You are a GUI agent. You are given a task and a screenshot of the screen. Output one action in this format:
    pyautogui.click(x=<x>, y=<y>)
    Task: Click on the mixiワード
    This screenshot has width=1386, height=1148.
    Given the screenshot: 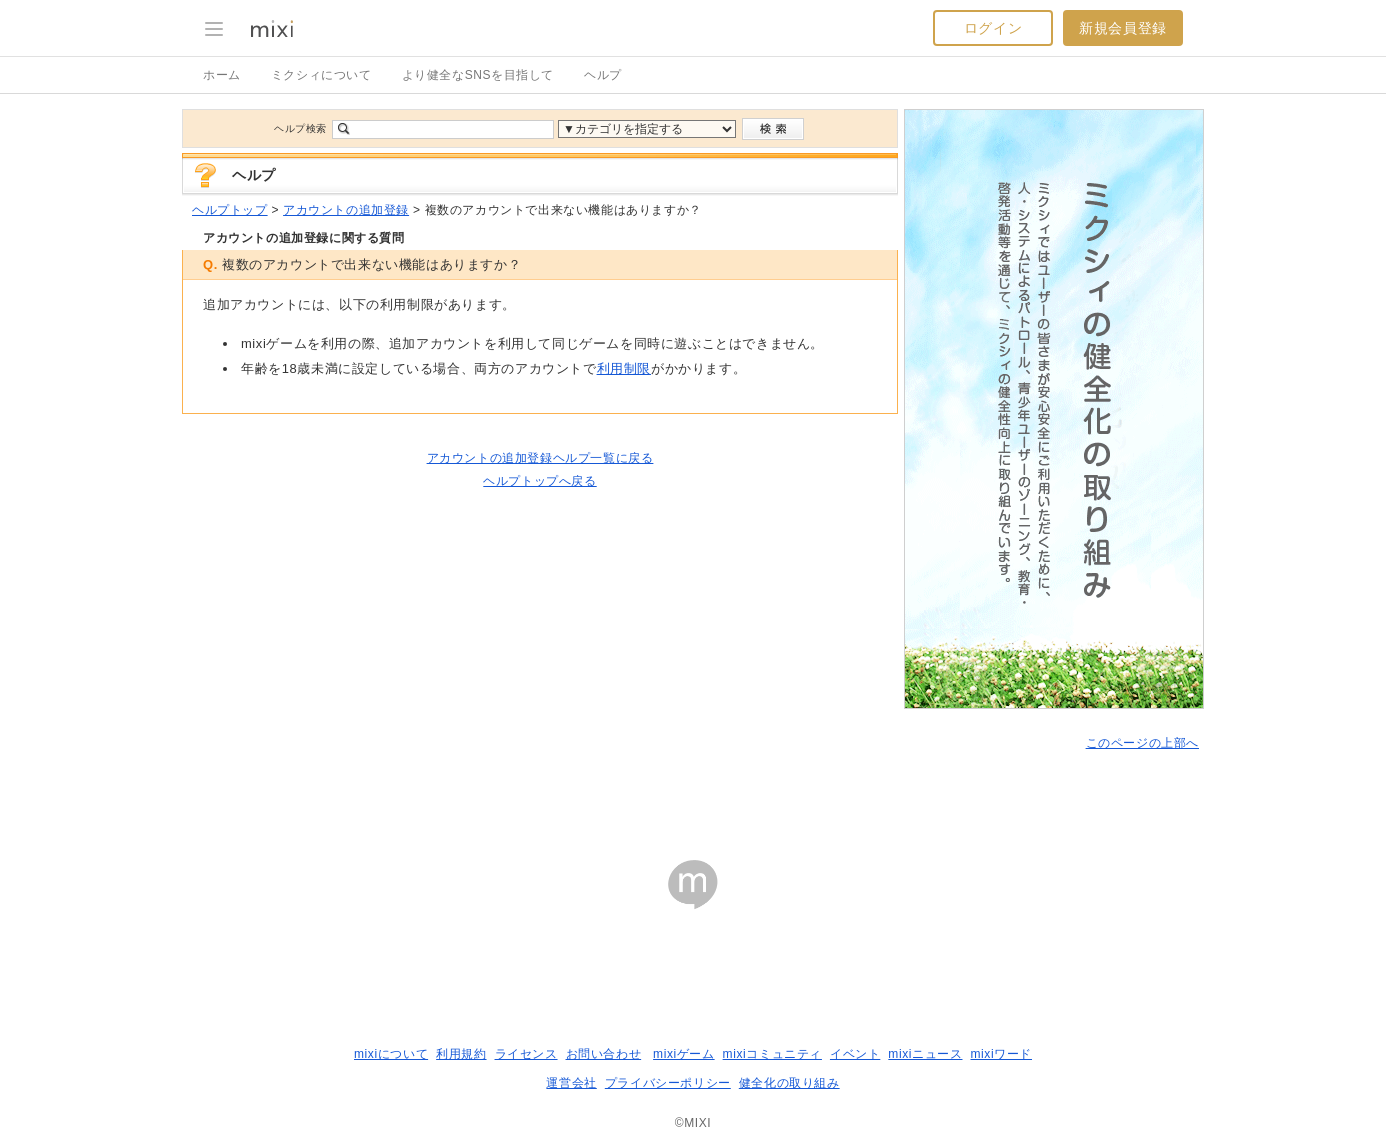 What is the action you would take?
    pyautogui.click(x=1001, y=1054)
    